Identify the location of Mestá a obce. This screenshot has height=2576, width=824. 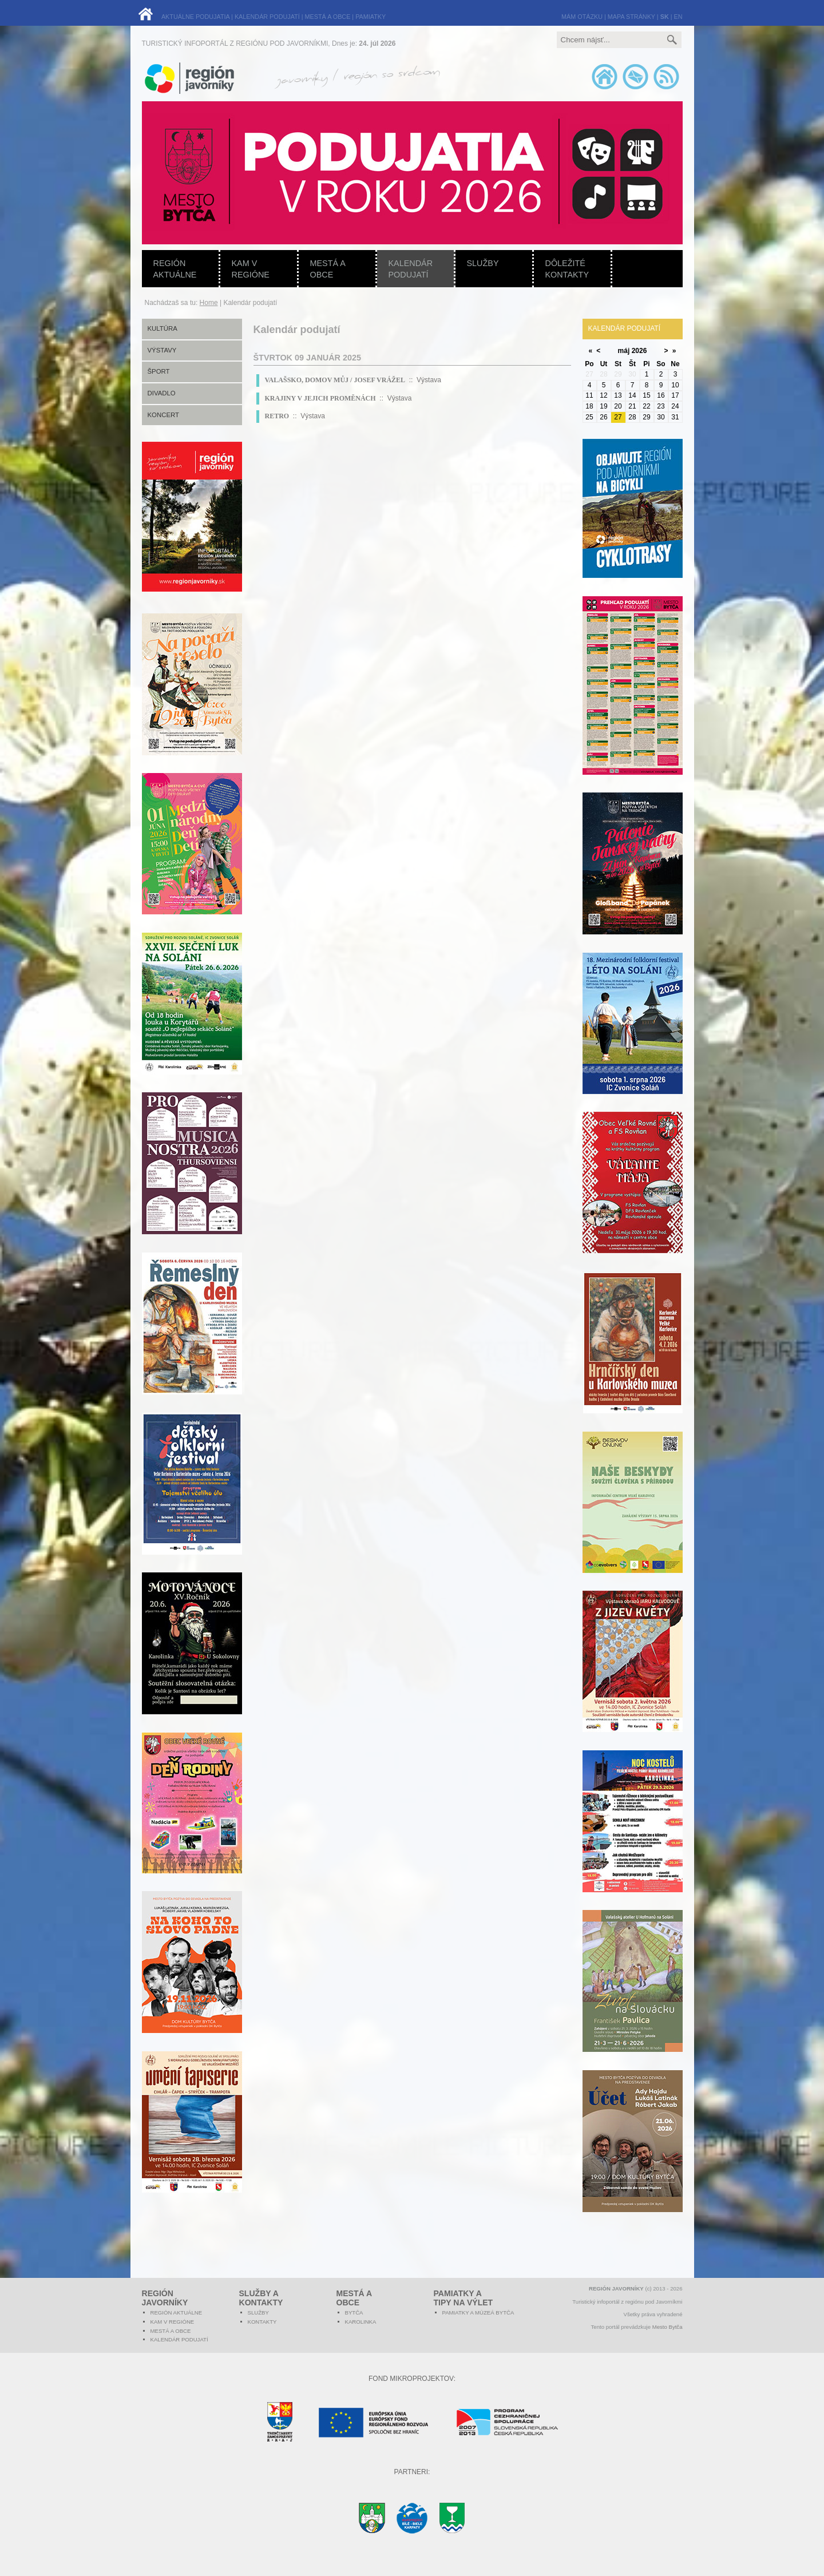
(328, 269).